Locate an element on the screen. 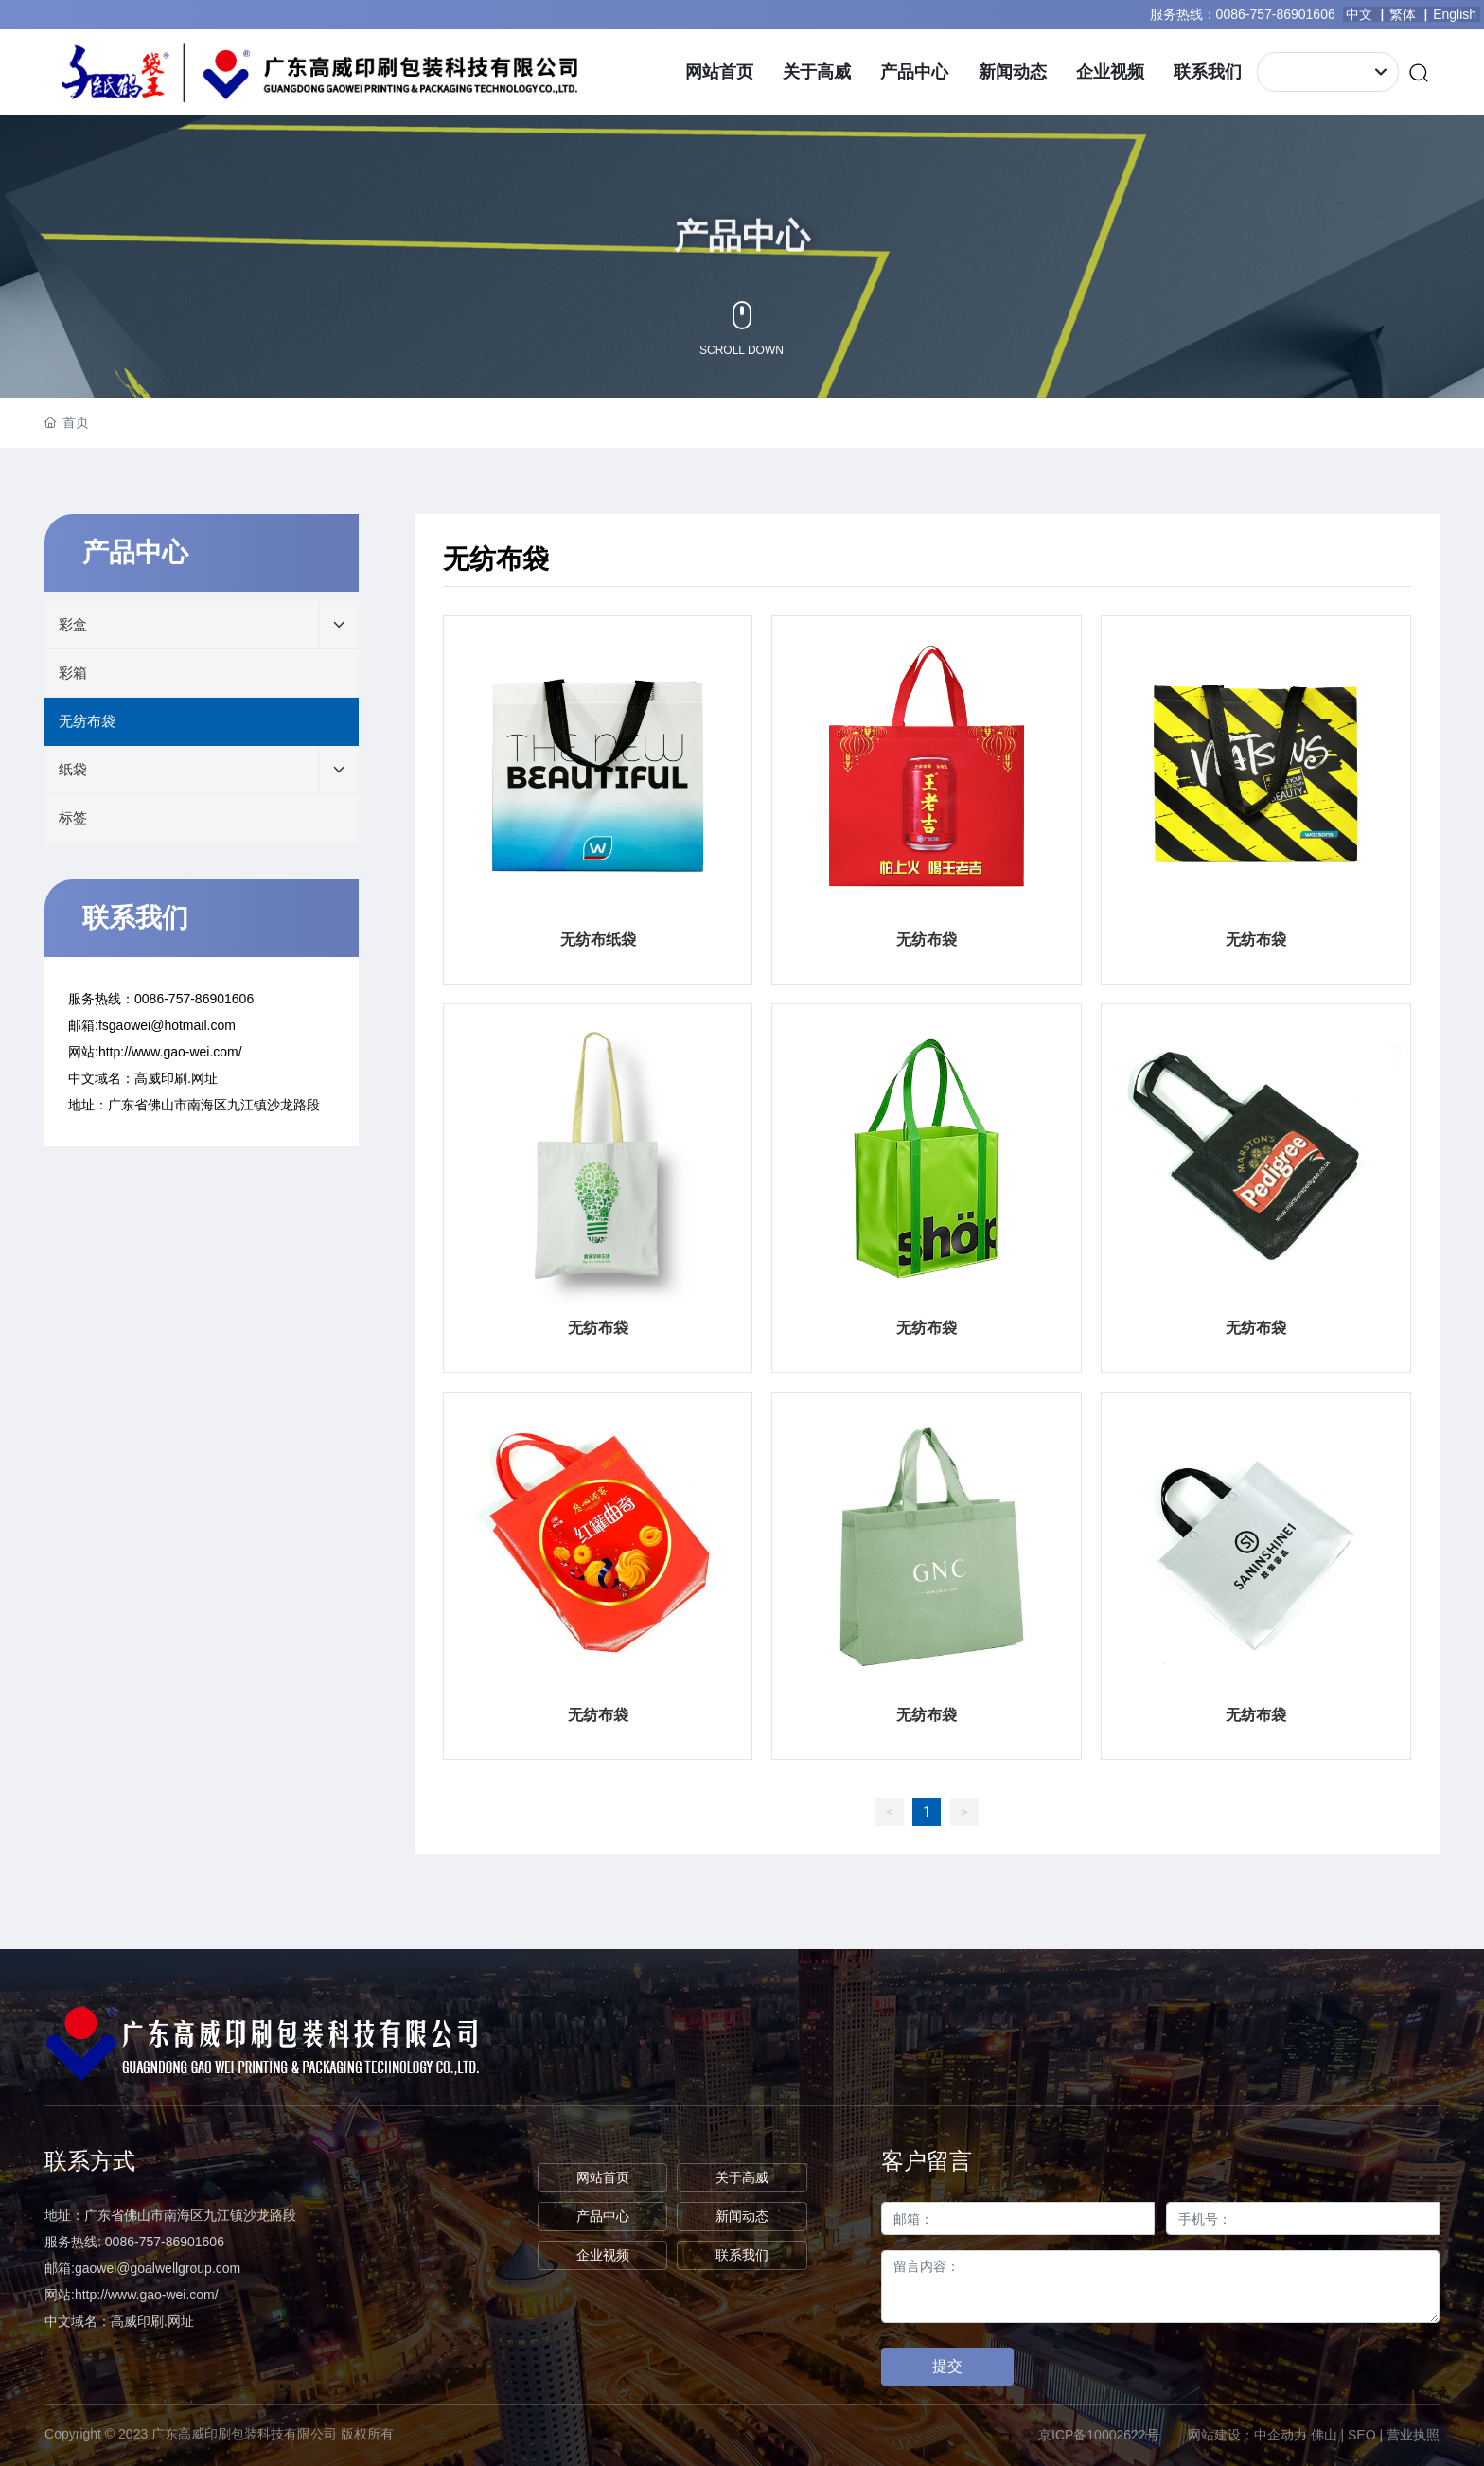 The height and width of the screenshot is (2466, 1484). SEO is located at coordinates (1362, 2434).